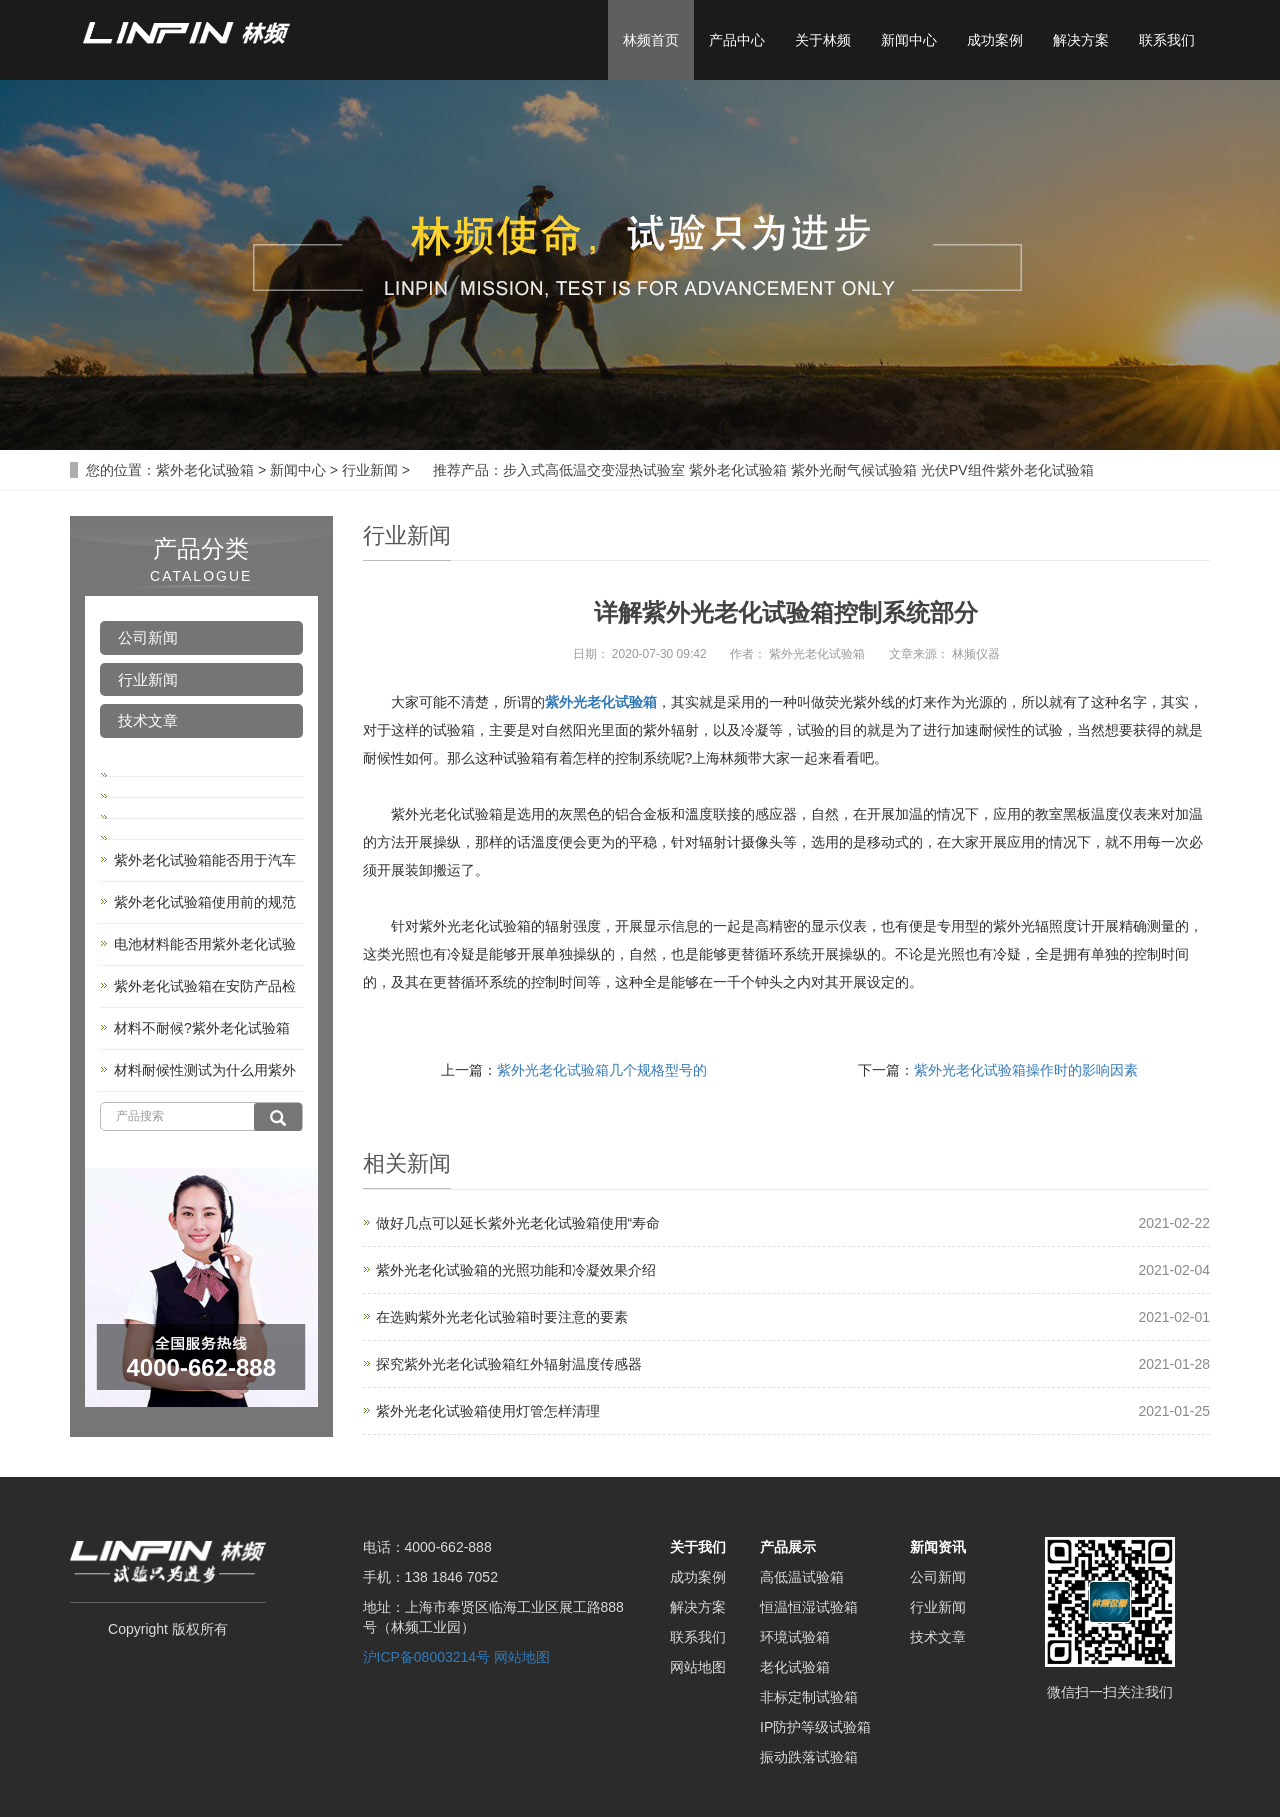 The height and width of the screenshot is (1817, 1280). What do you see at coordinates (737, 40) in the screenshot?
I see `产品中心` at bounding box center [737, 40].